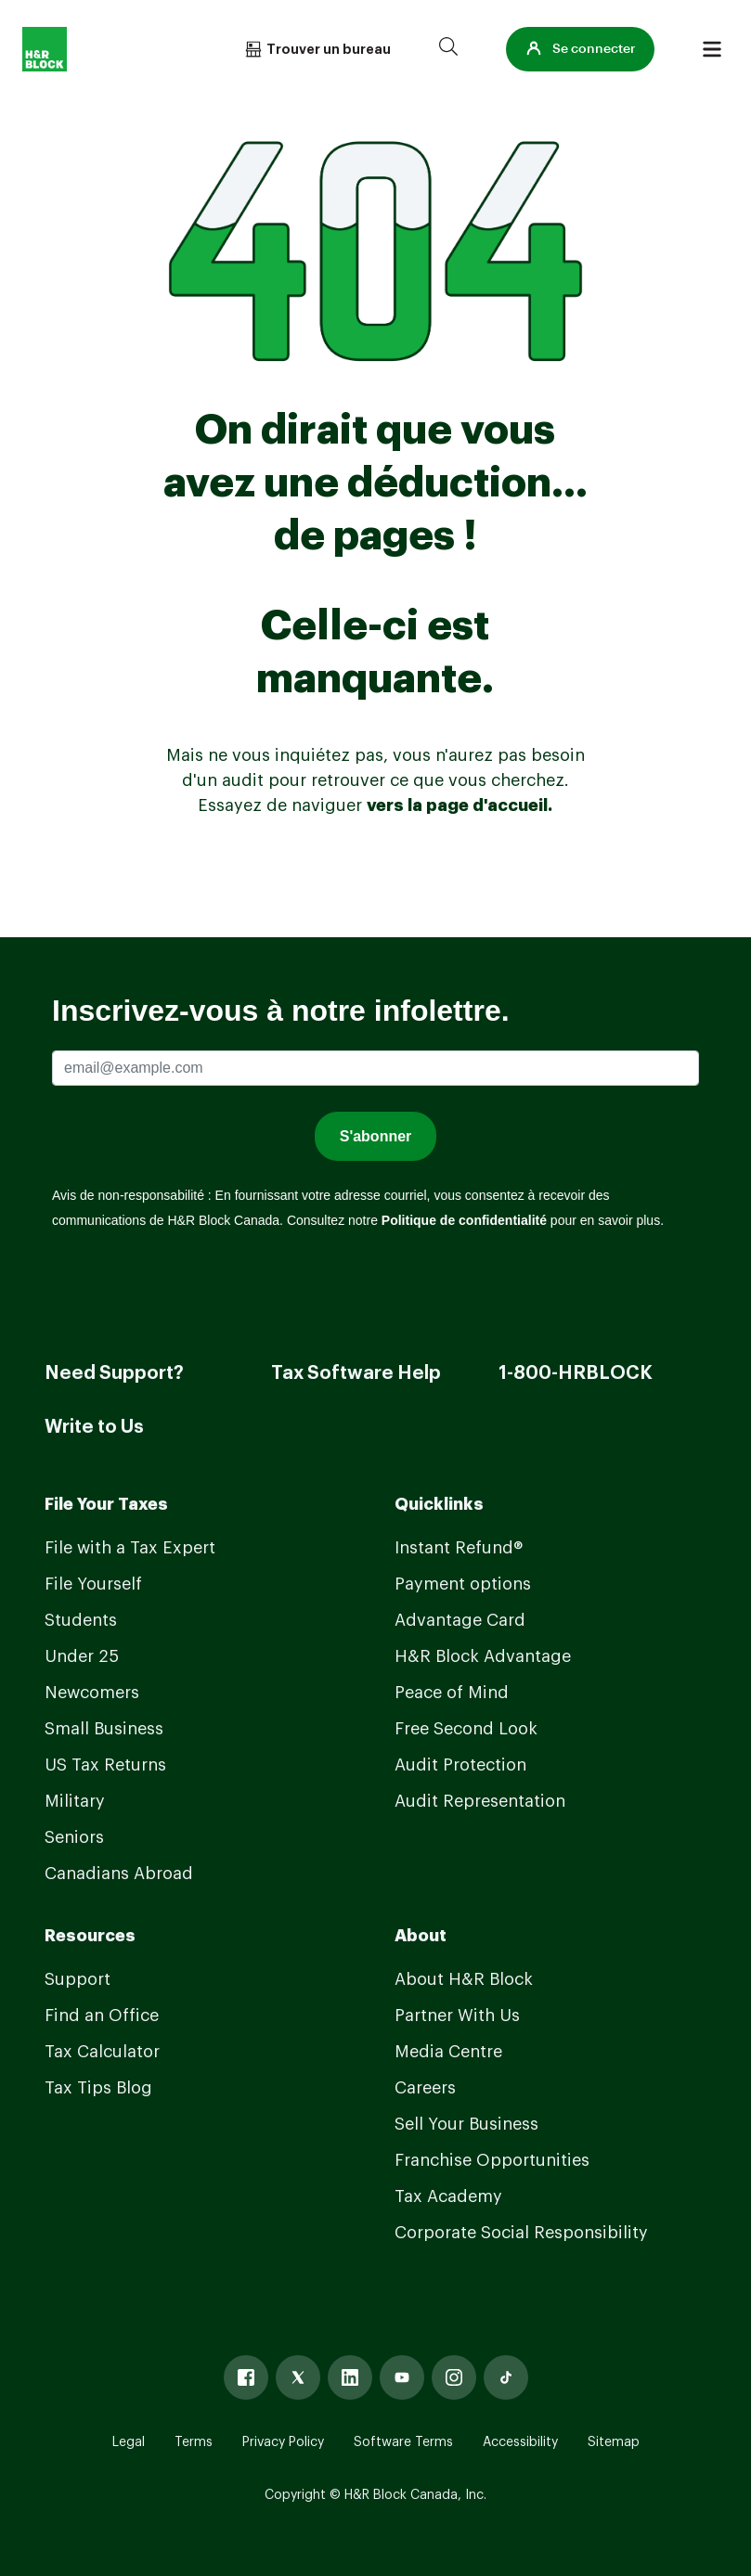 This screenshot has width=751, height=2576. Describe the element at coordinates (460, 1765) in the screenshot. I see `Audit Protection` at that location.